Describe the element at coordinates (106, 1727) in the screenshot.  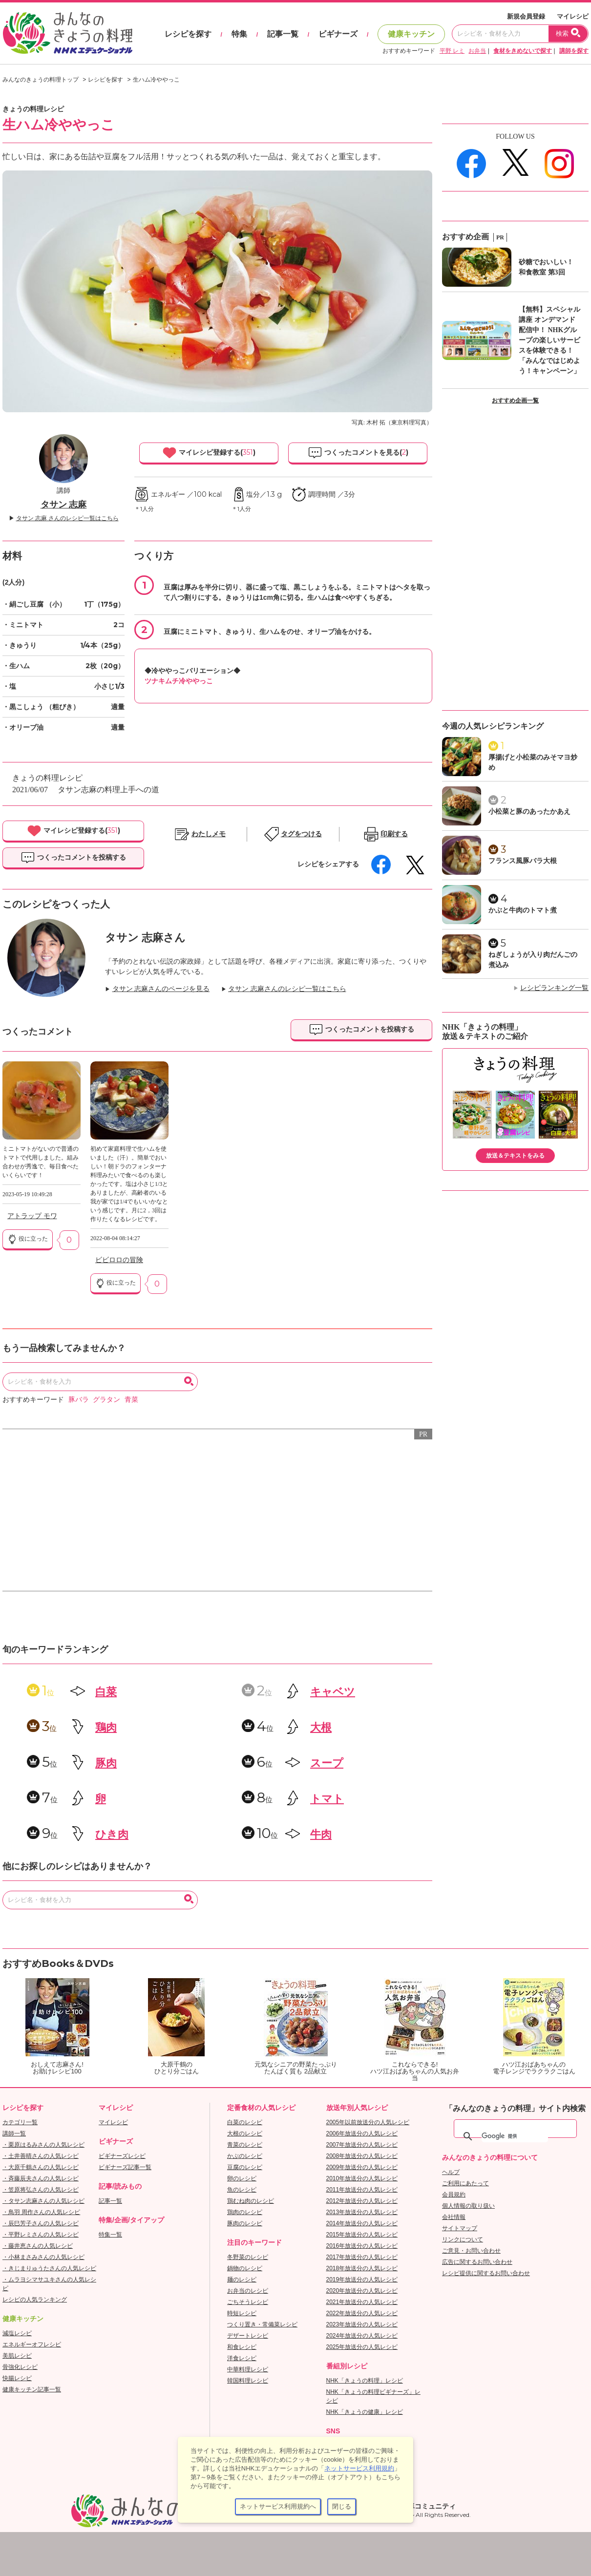
I see `鶏肉` at that location.